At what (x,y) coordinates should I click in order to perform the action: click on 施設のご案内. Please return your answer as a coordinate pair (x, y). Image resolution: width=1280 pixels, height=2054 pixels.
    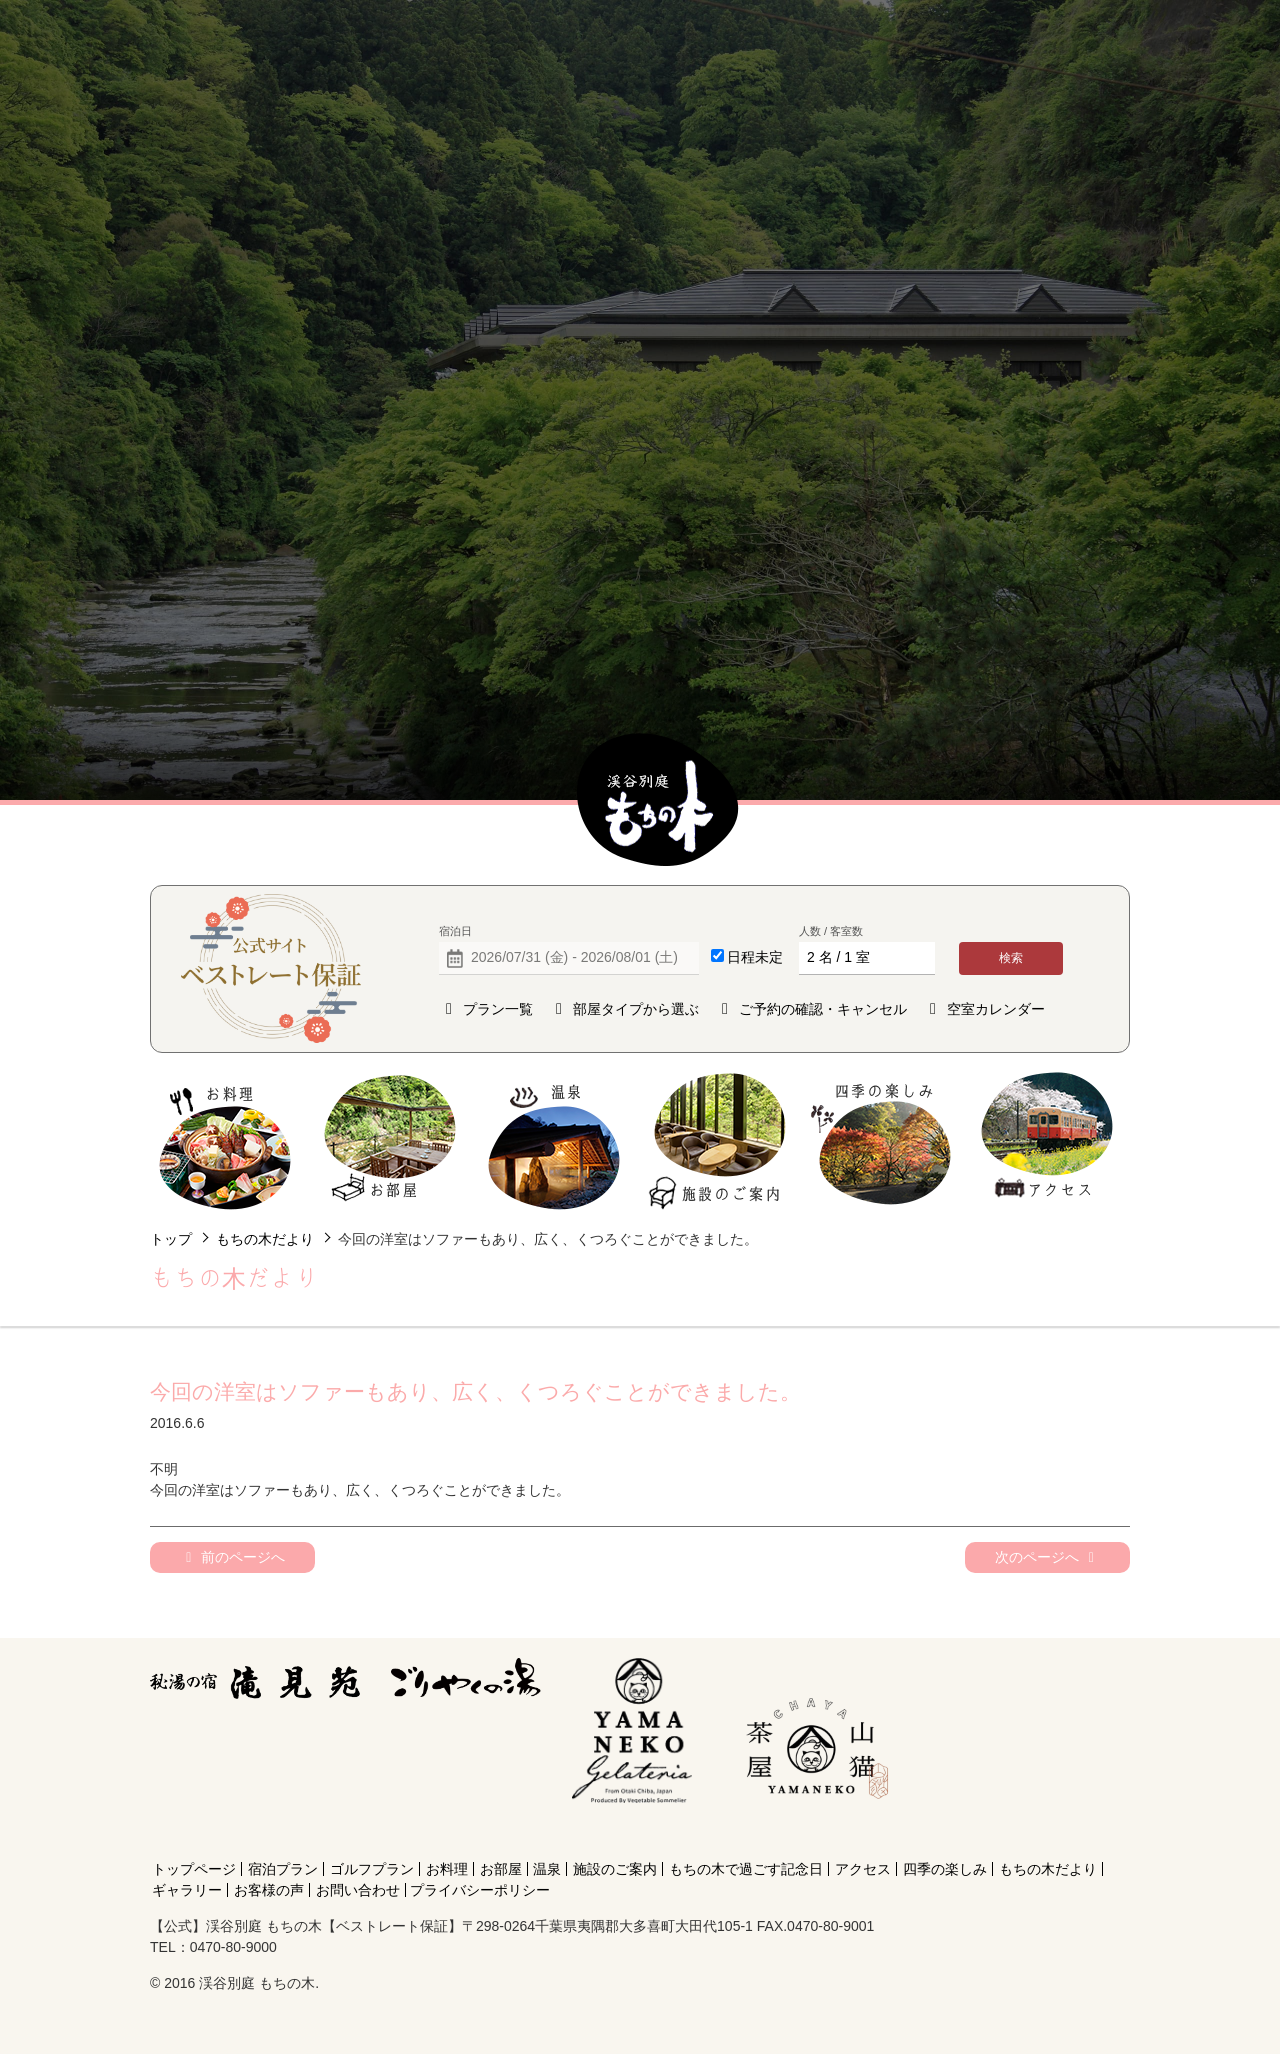
    Looking at the image, I should click on (718, 1141).